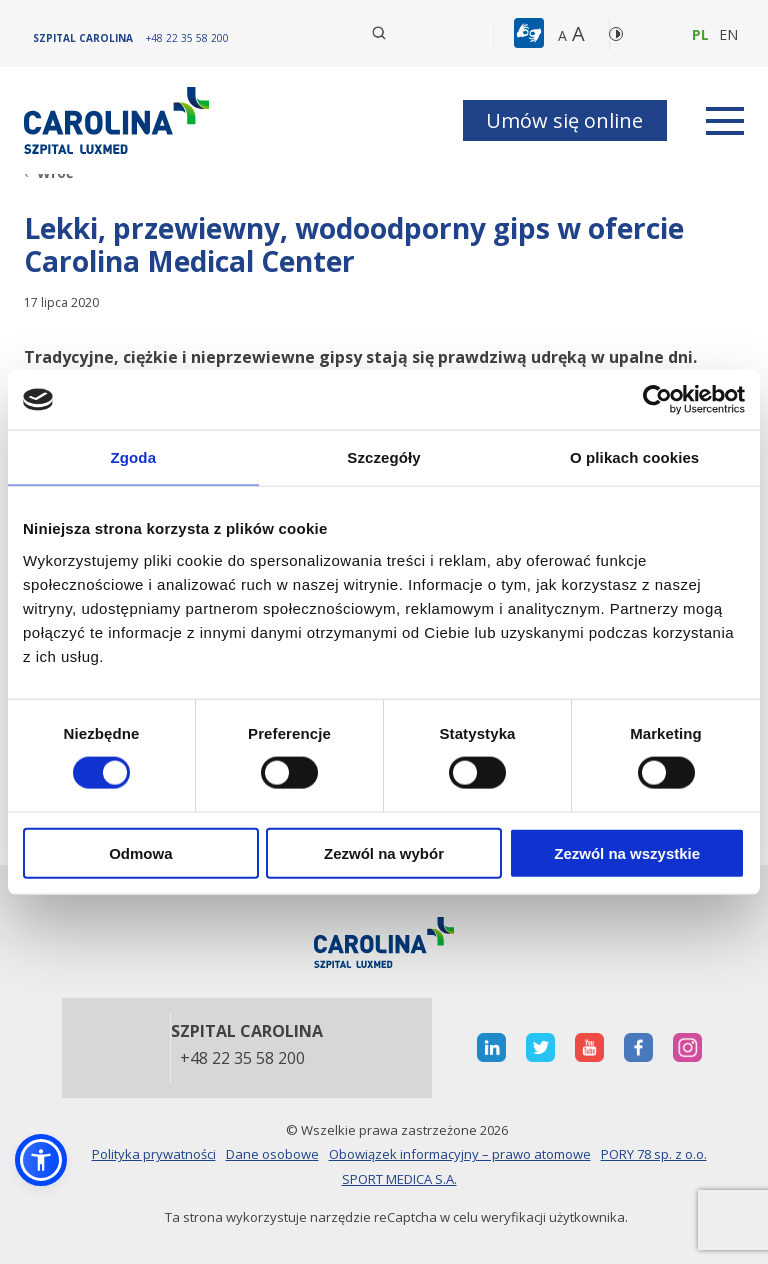 This screenshot has width=768, height=1264. What do you see at coordinates (134, 457) in the screenshot?
I see `Zgoda [tab]` at bounding box center [134, 457].